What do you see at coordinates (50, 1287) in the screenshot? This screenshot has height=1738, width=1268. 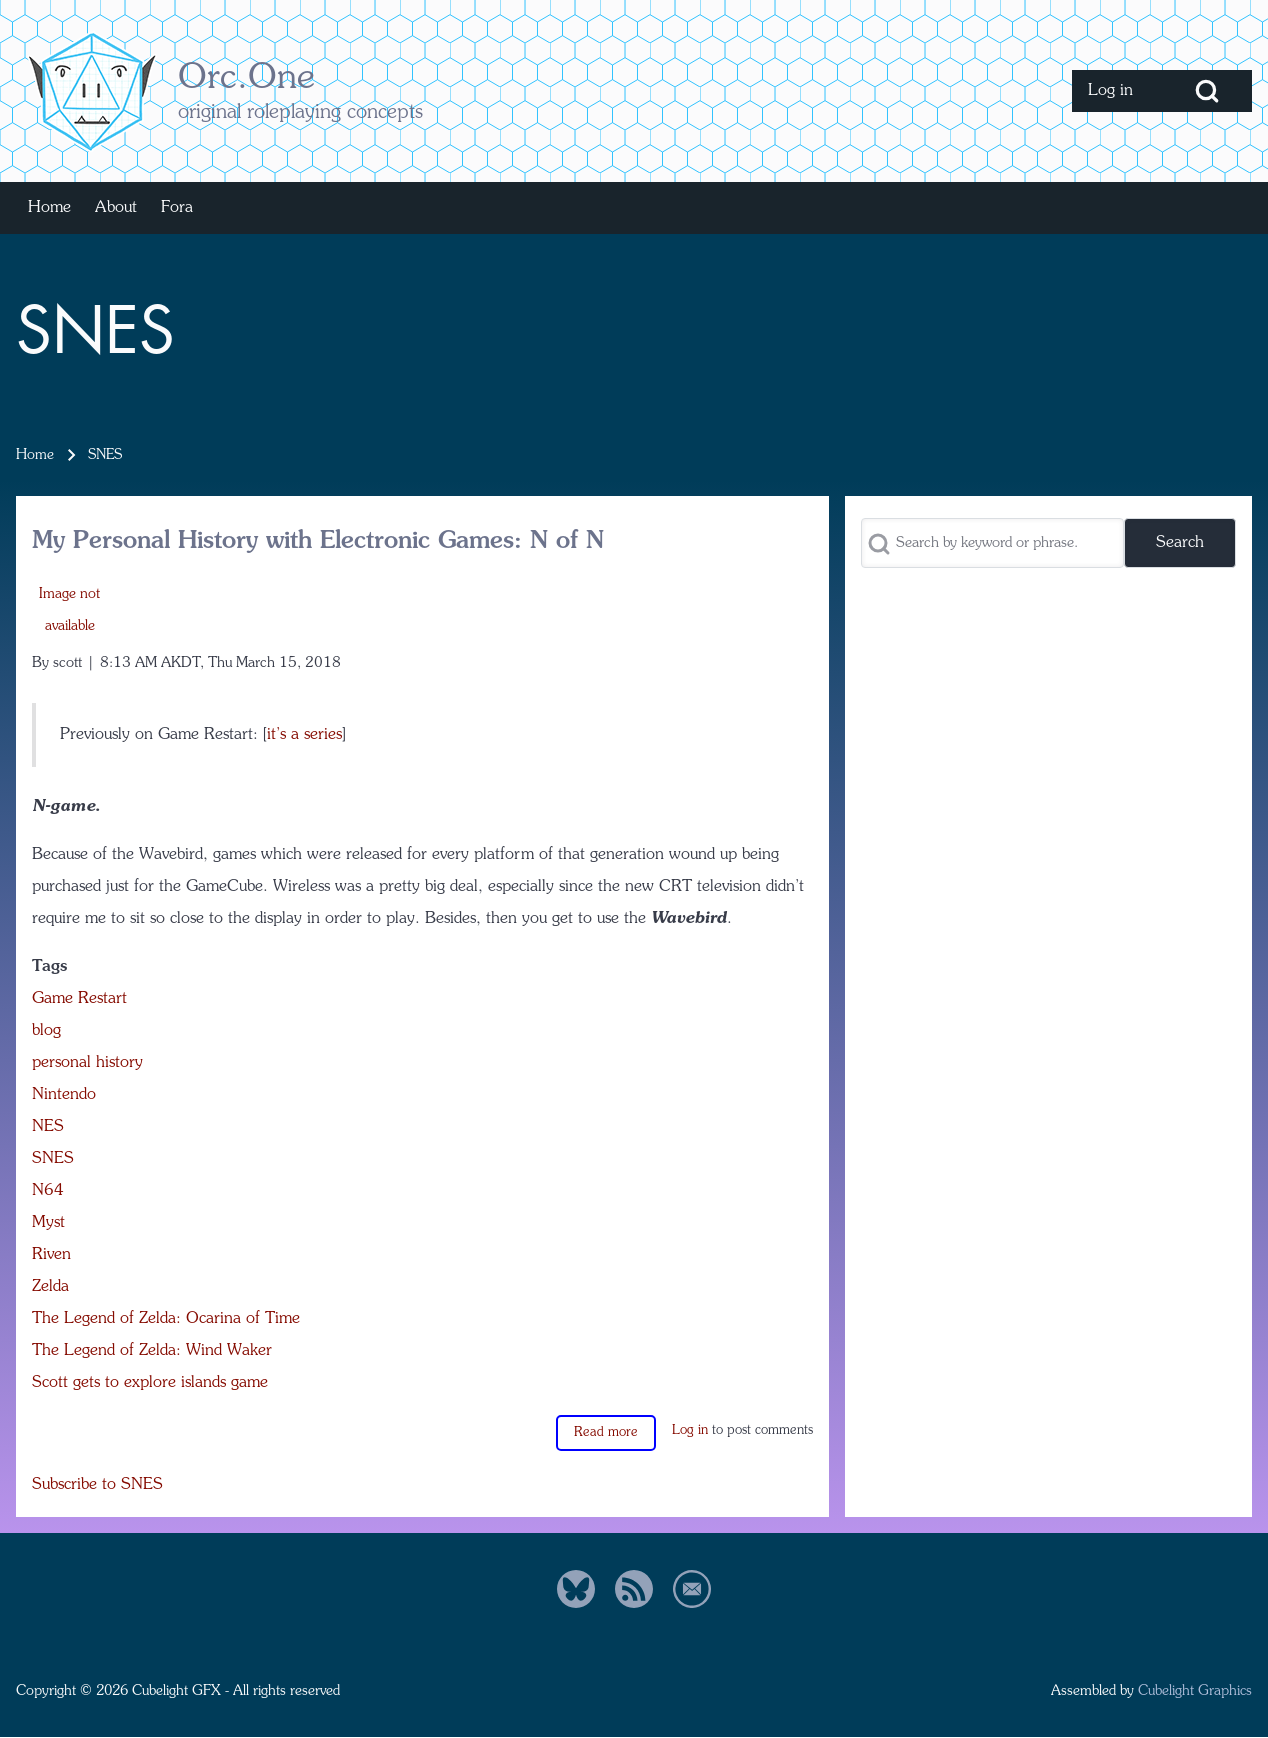 I see `Zelda` at bounding box center [50, 1287].